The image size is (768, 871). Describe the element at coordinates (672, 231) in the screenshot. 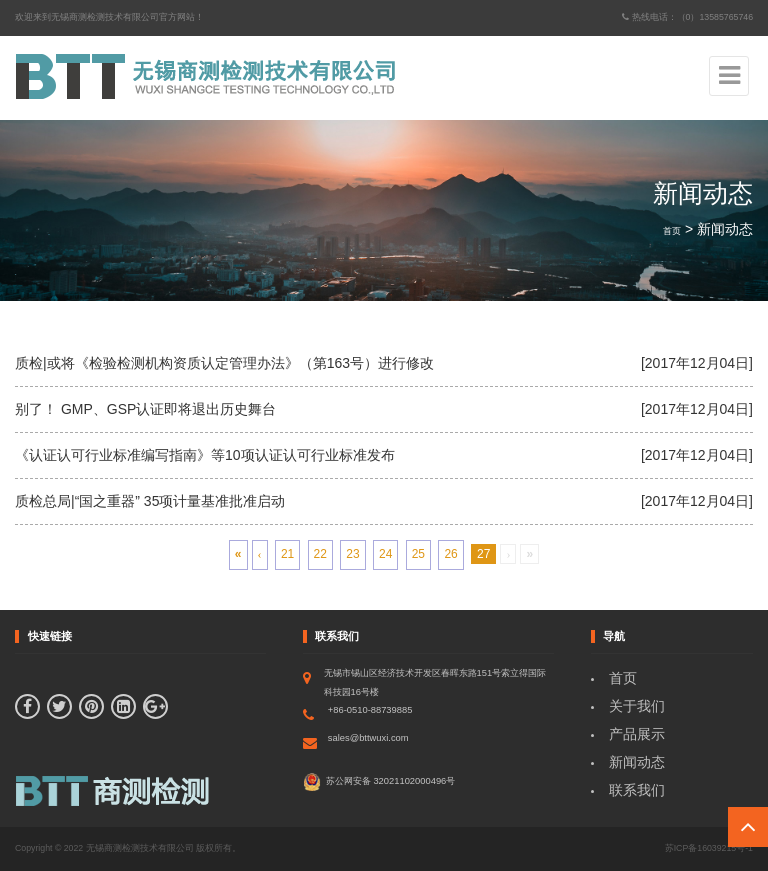

I see `首页` at that location.